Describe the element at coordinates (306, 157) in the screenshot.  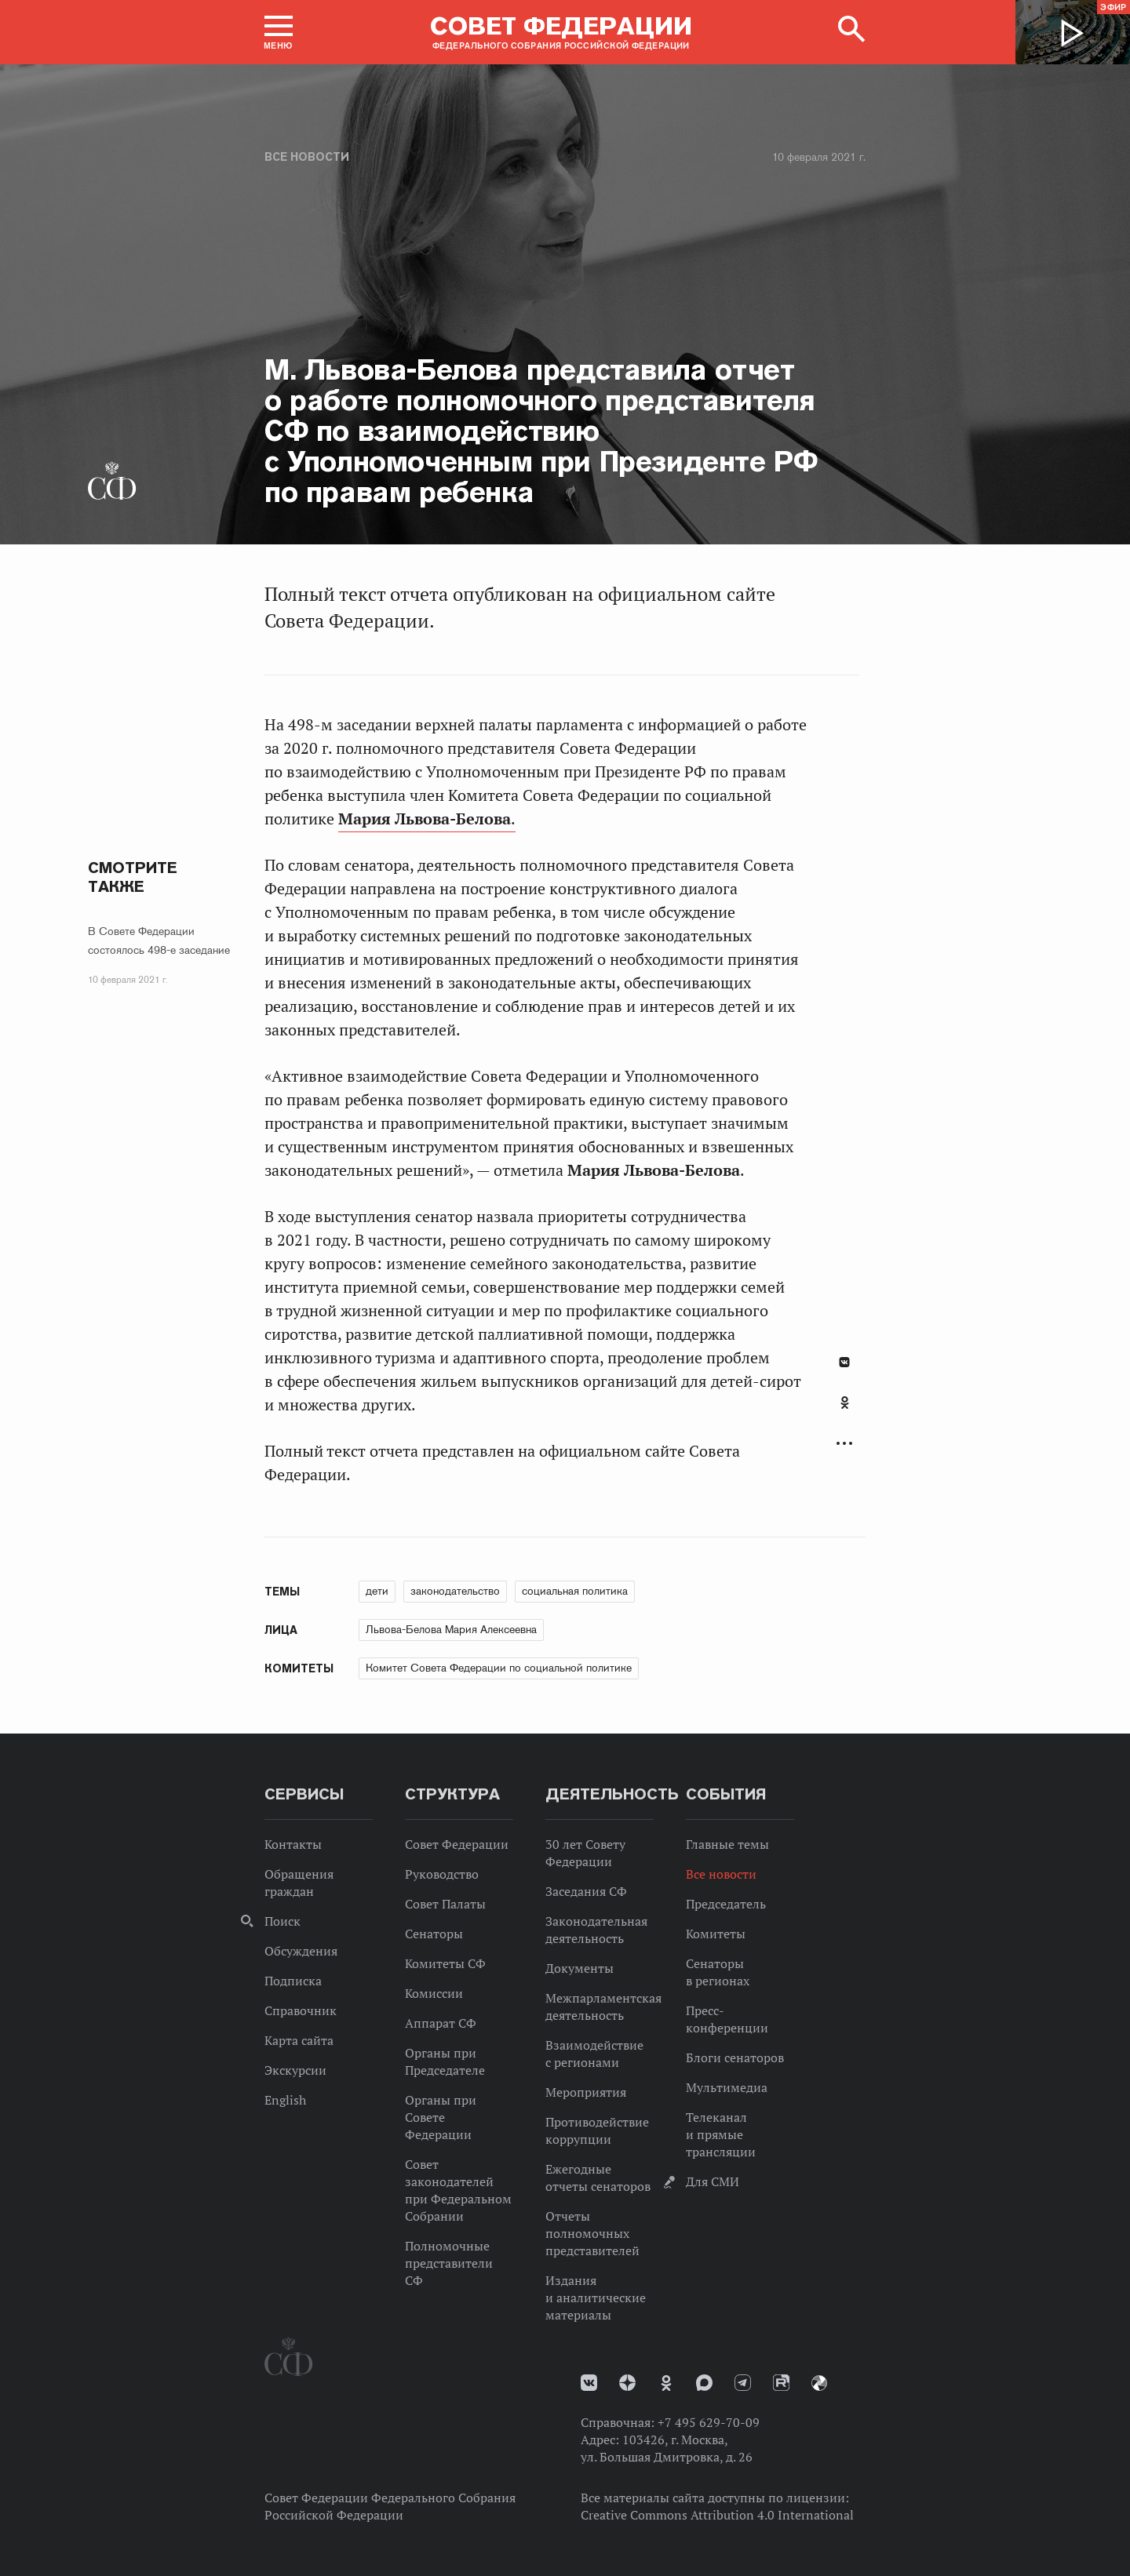
I see `Все новости` at that location.